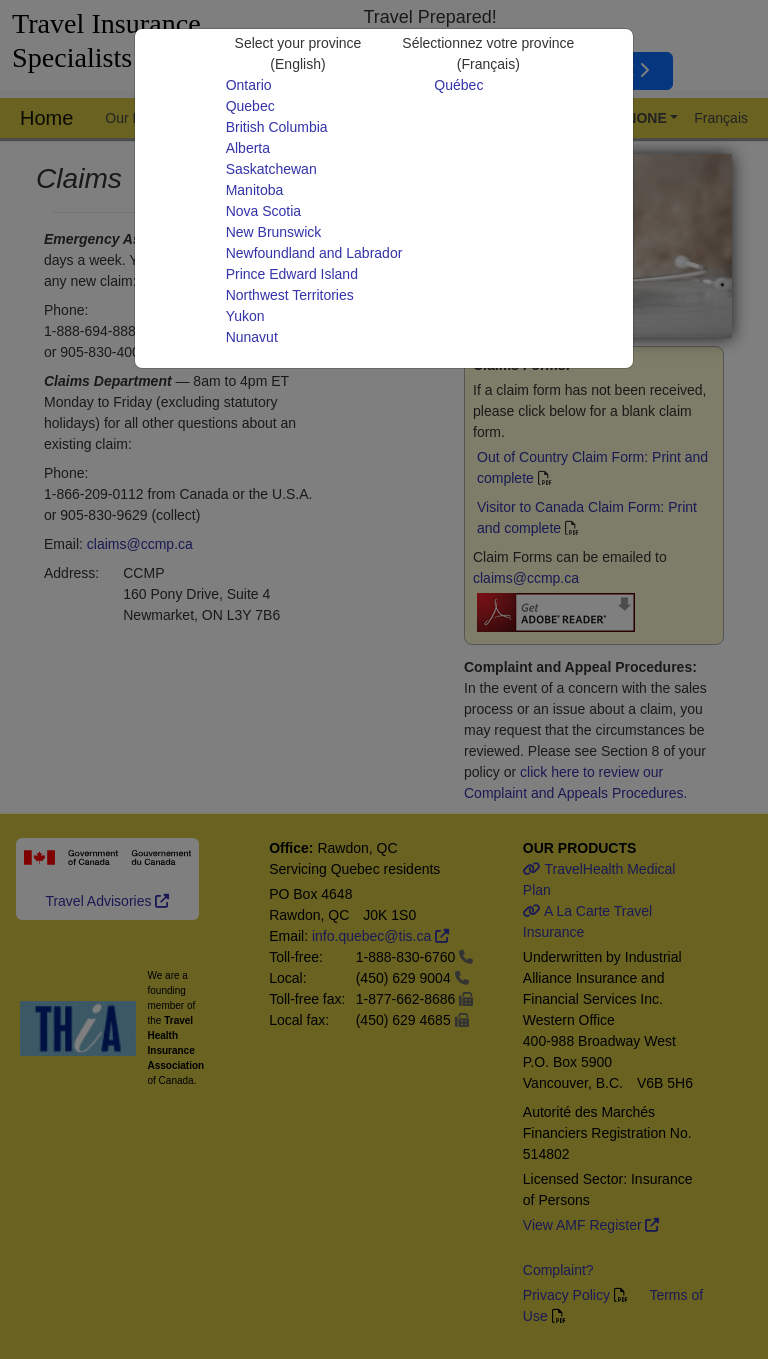  Describe the element at coordinates (488, 53) in the screenshot. I see `Sélectionnez votre province(Français)` at that location.